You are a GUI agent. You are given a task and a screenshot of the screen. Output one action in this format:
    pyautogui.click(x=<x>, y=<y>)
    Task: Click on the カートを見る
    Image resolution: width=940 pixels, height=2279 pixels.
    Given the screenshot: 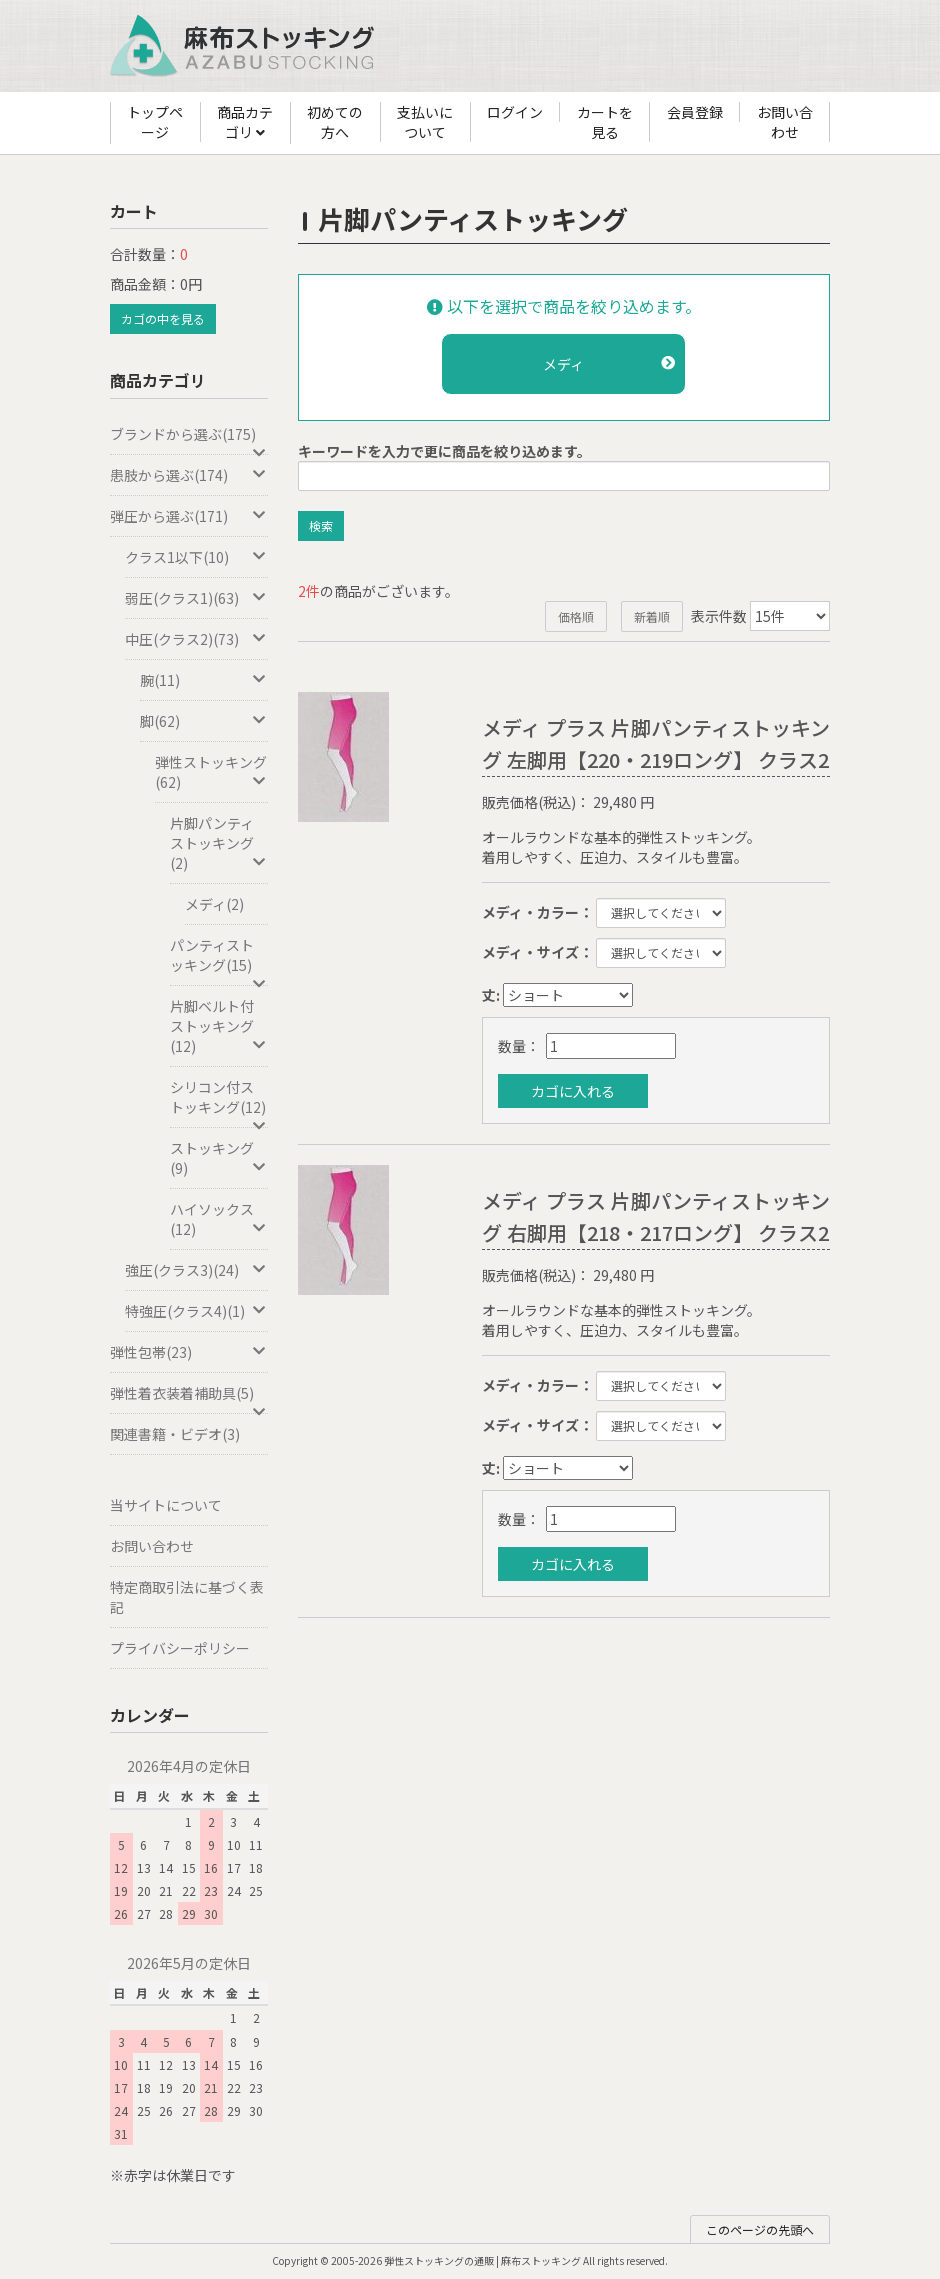 What is the action you would take?
    pyautogui.click(x=605, y=122)
    